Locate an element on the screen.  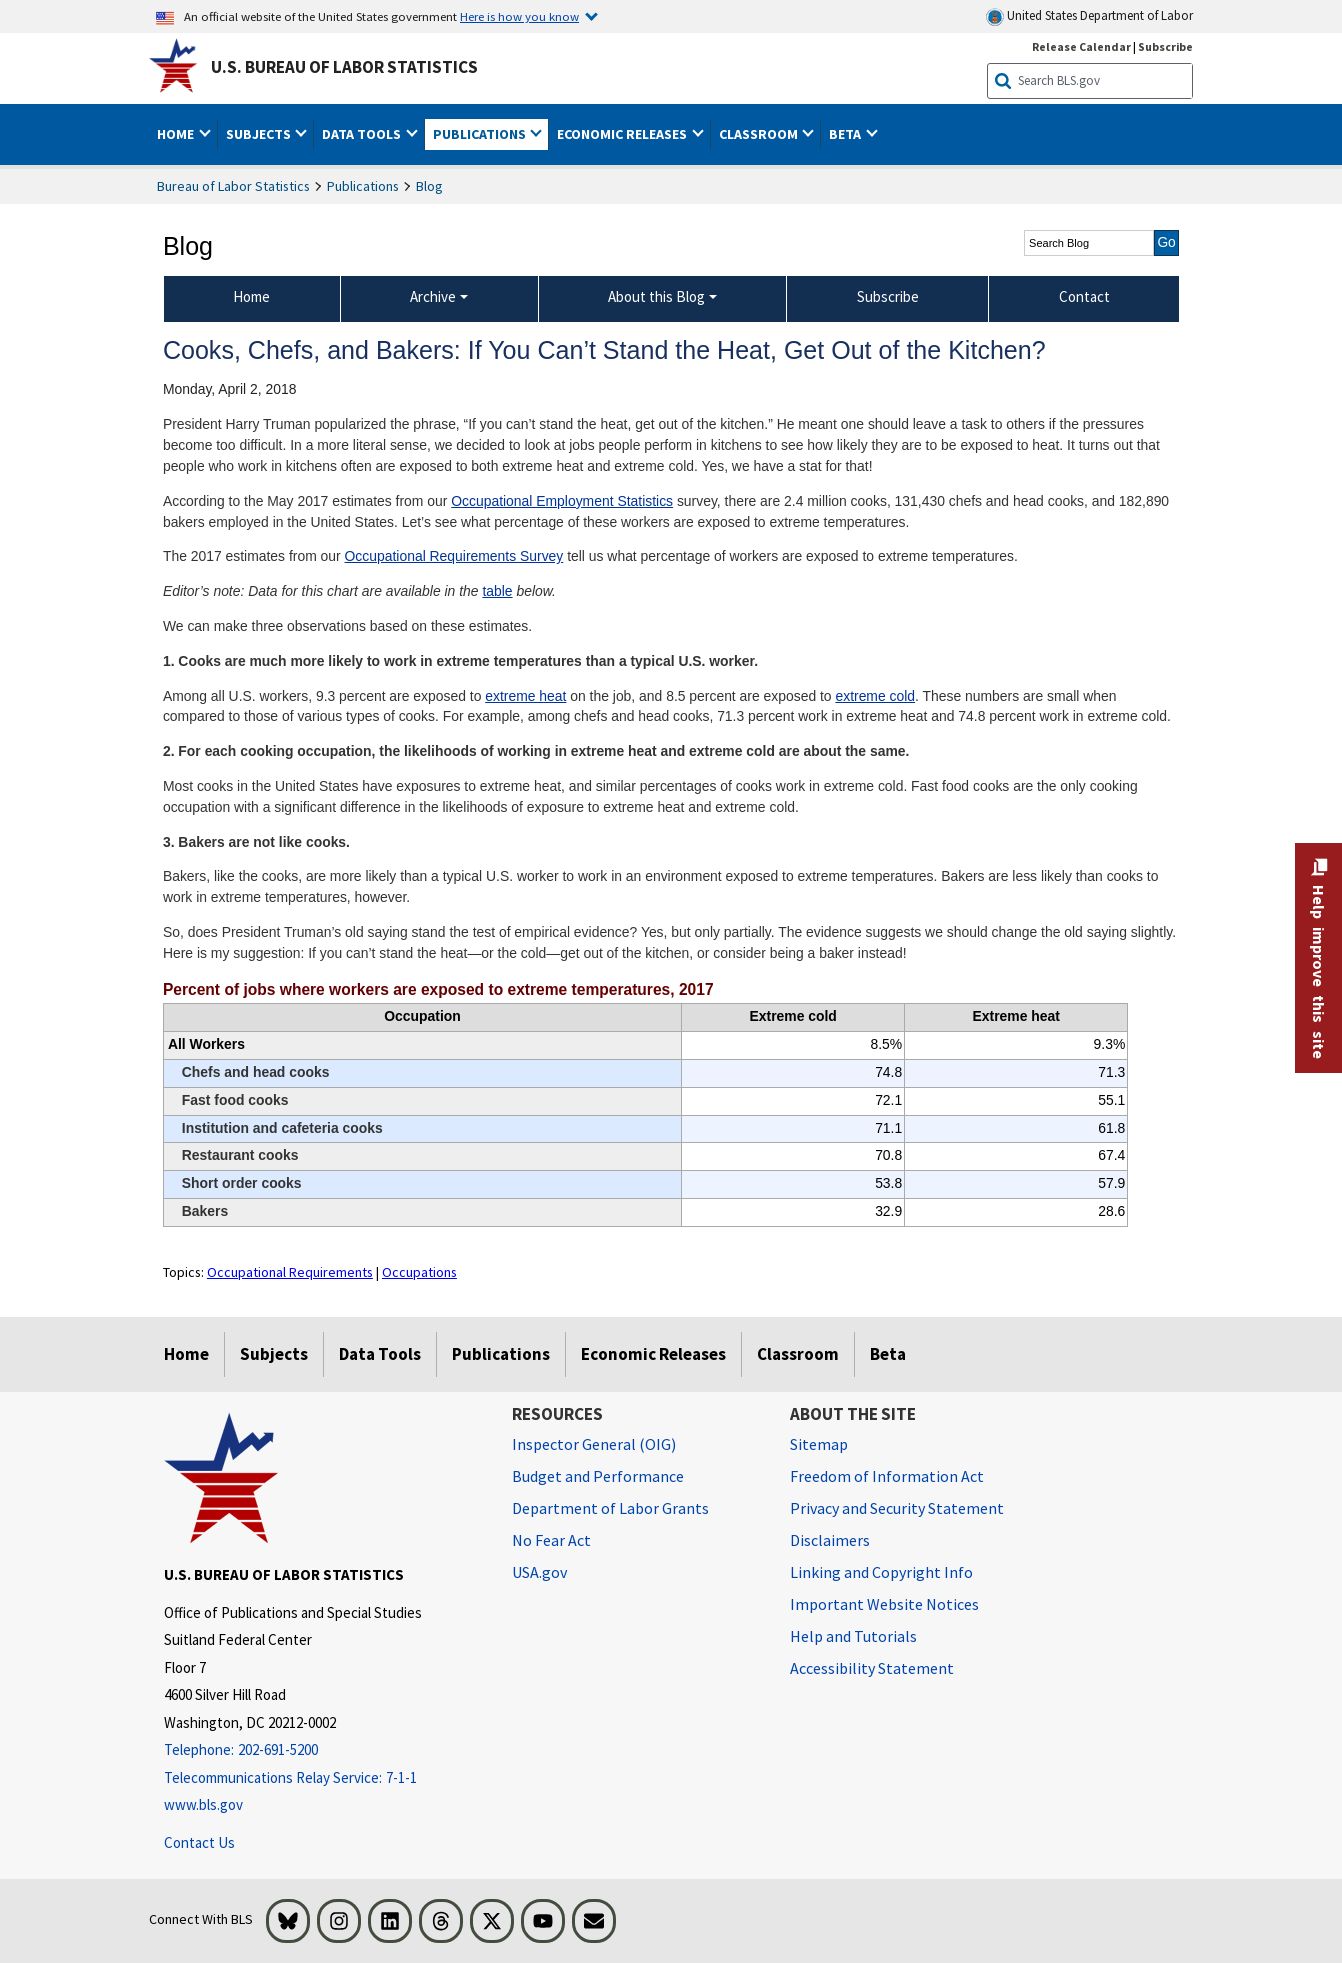
Publications is located at coordinates (363, 186).